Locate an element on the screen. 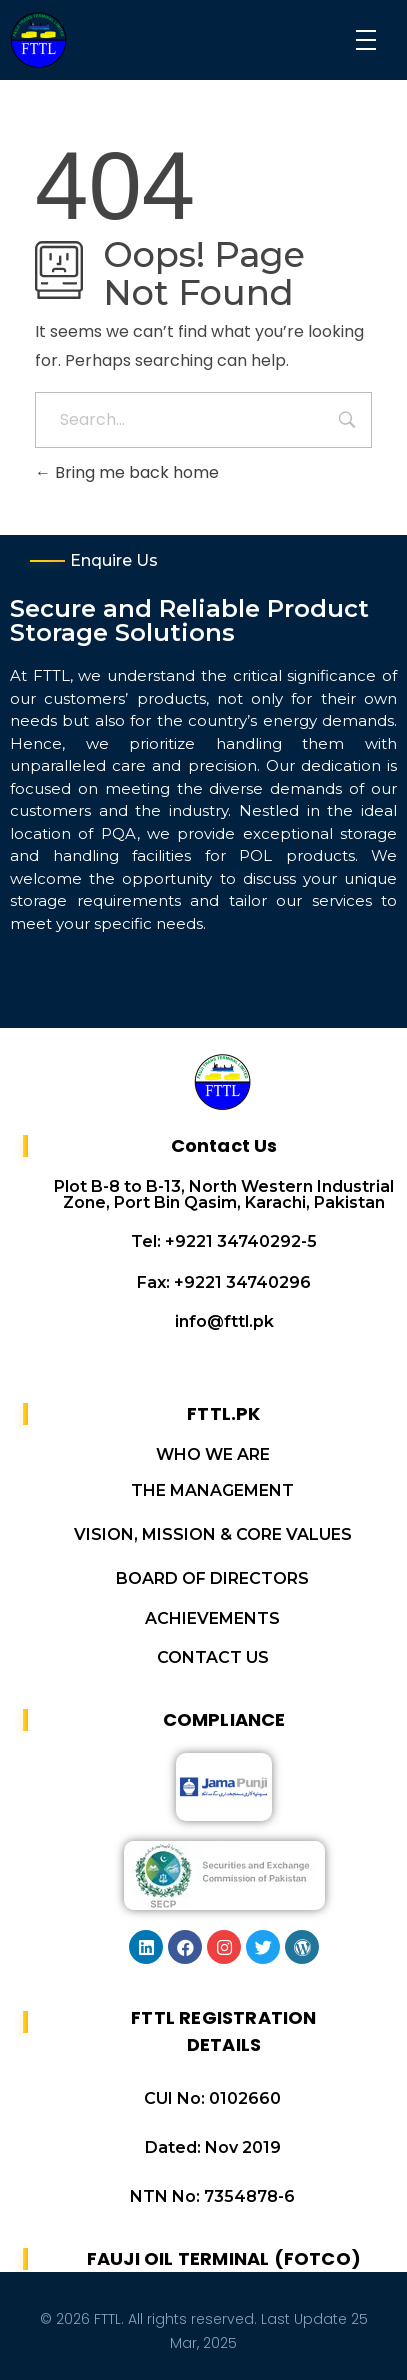  BOARD OF DIRECTORS is located at coordinates (212, 1578).